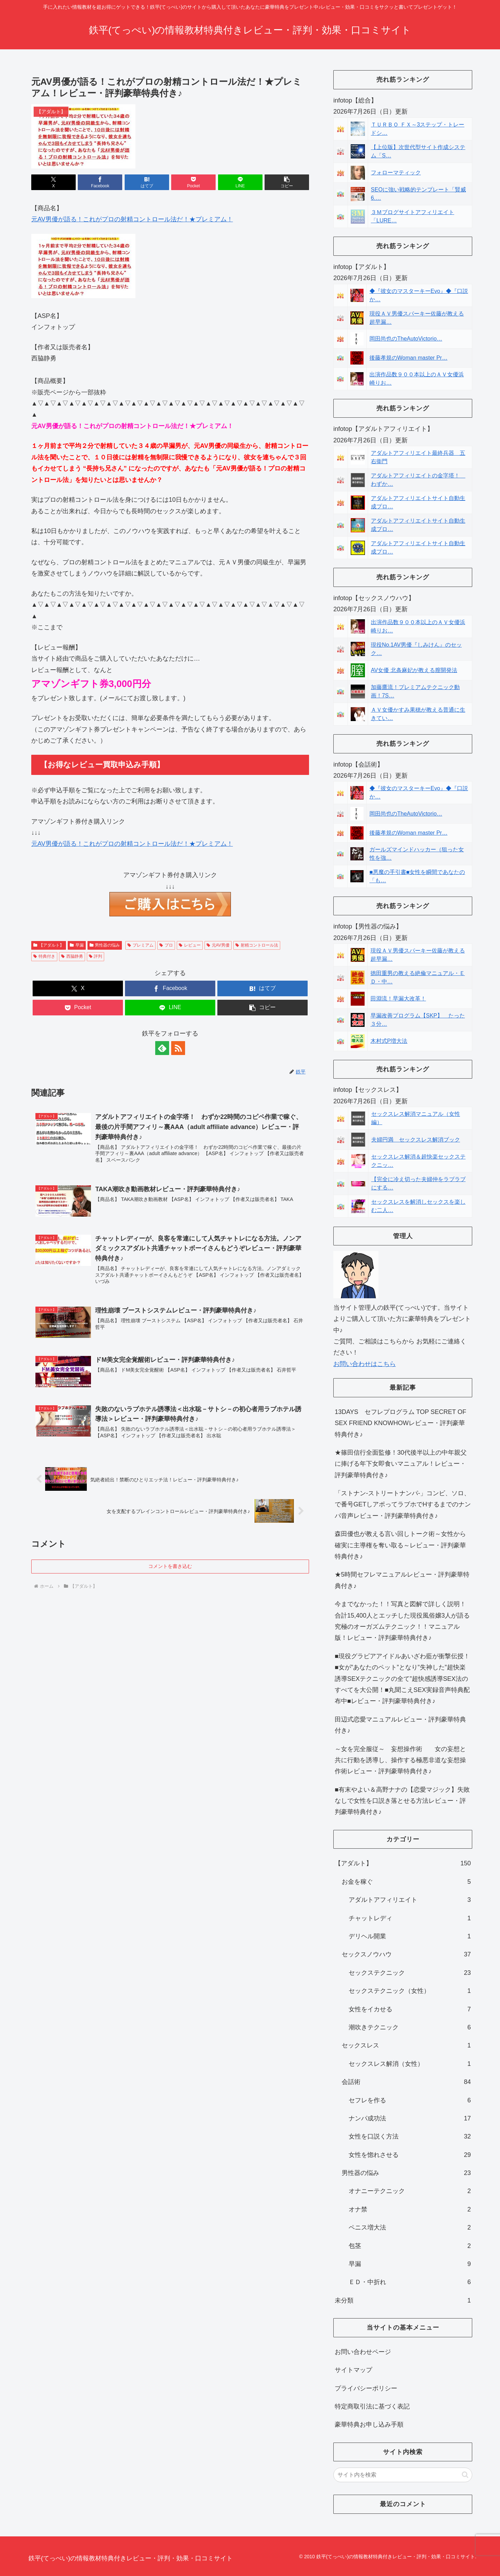 This screenshot has width=500, height=2576. Describe the element at coordinates (287, 182) in the screenshot. I see `[button]` at that location.